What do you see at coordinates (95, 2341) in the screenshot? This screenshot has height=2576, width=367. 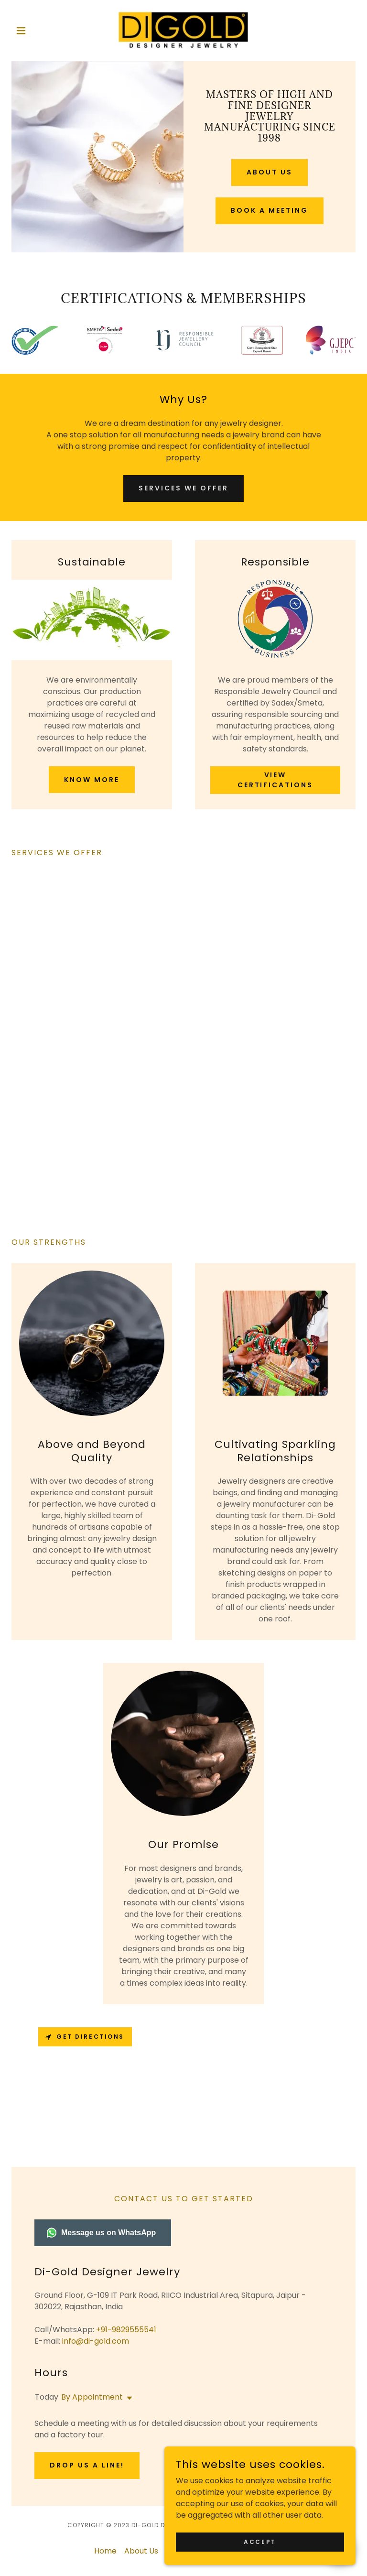 I see `info@di-gold.com [link]` at bounding box center [95, 2341].